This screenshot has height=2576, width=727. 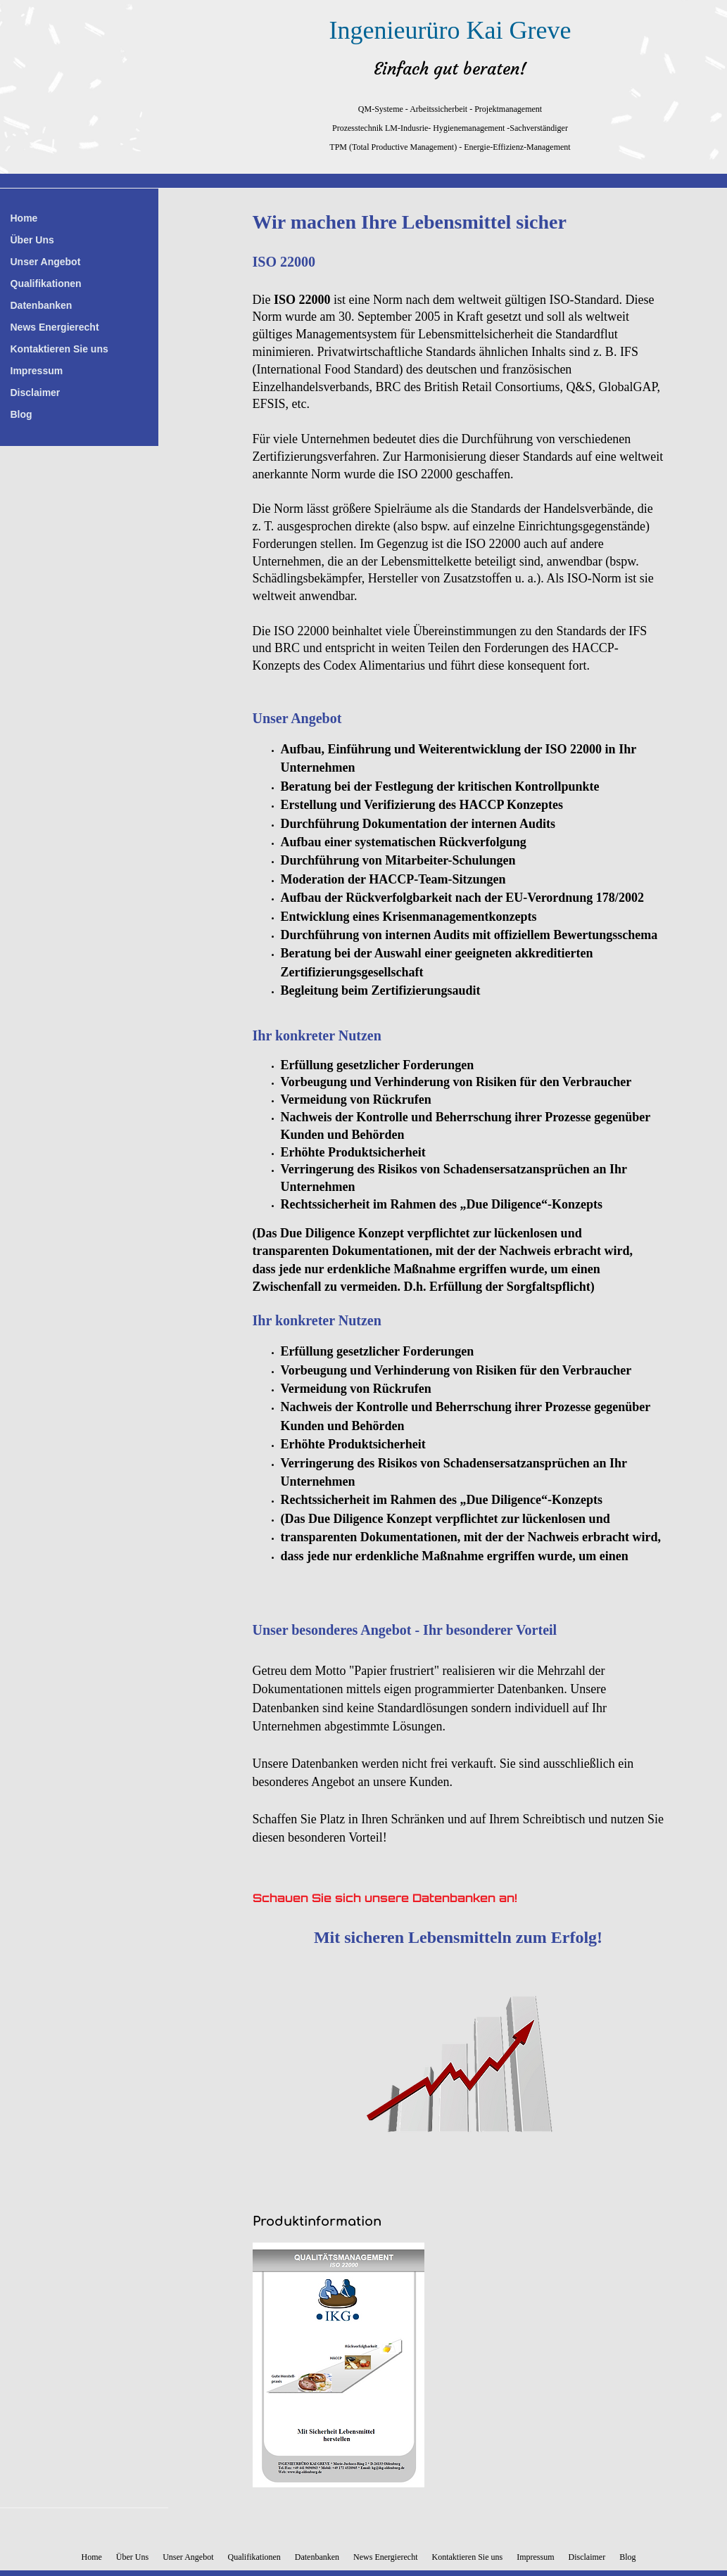 I want to click on Datenbanken, so click(x=41, y=305).